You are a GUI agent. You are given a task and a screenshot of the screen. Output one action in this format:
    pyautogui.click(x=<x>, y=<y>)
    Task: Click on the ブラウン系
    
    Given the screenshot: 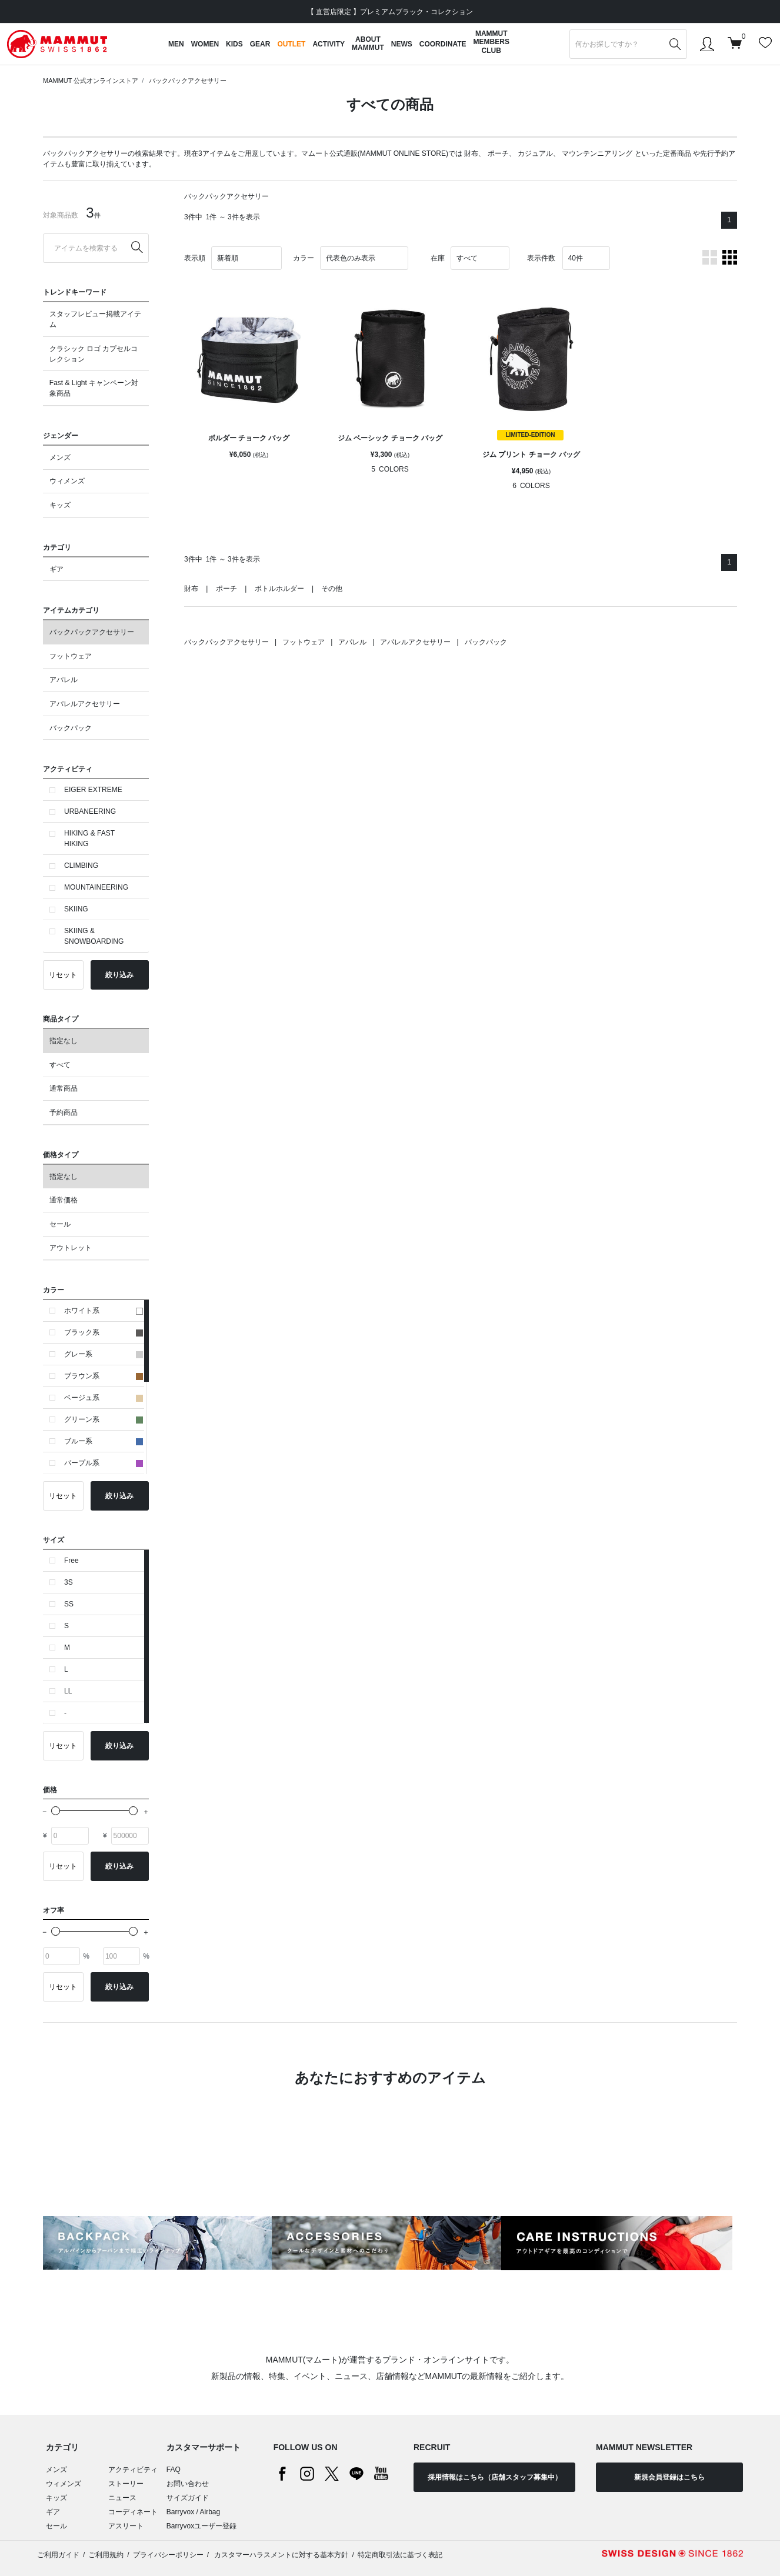 What is the action you would take?
    pyautogui.click(x=103, y=1376)
    